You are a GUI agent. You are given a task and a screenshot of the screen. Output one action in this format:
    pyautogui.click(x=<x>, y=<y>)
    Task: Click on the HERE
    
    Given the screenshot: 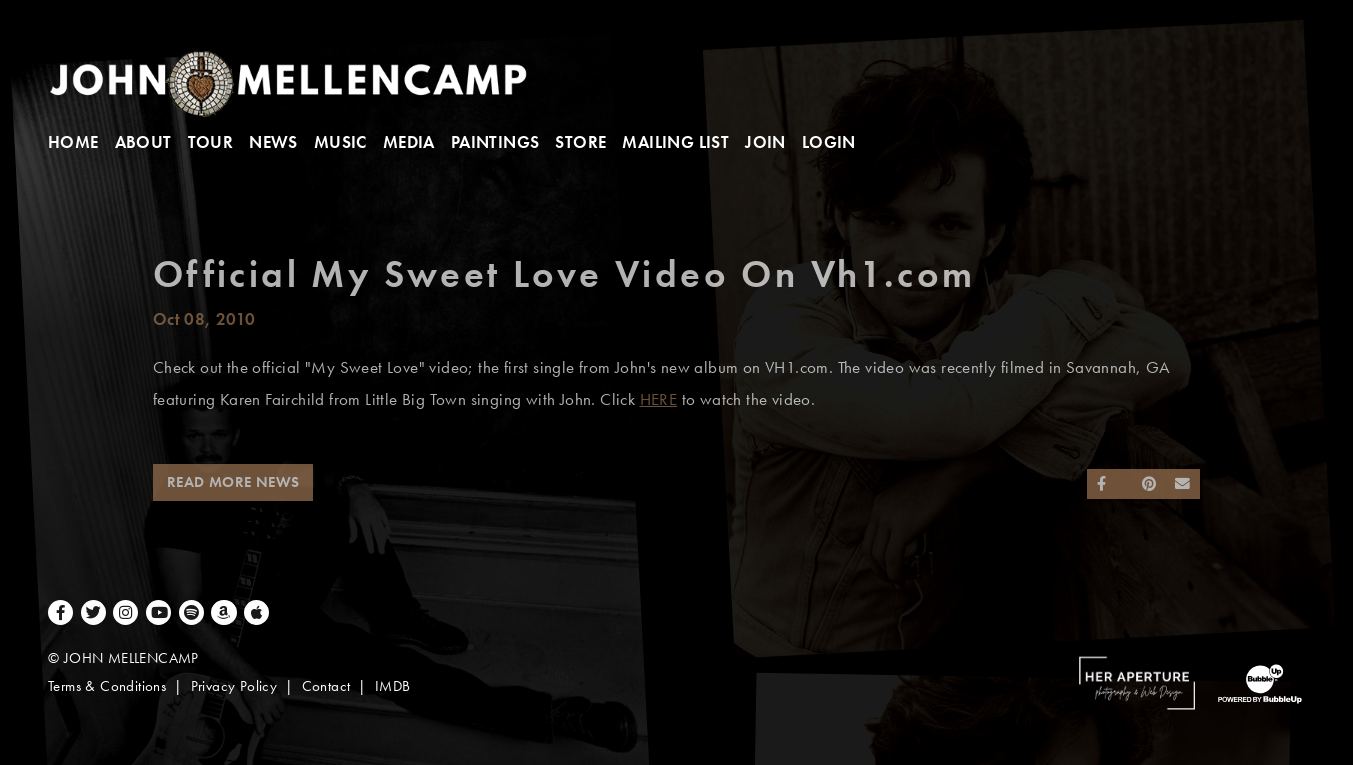 What is the action you would take?
    pyautogui.click(x=659, y=399)
    